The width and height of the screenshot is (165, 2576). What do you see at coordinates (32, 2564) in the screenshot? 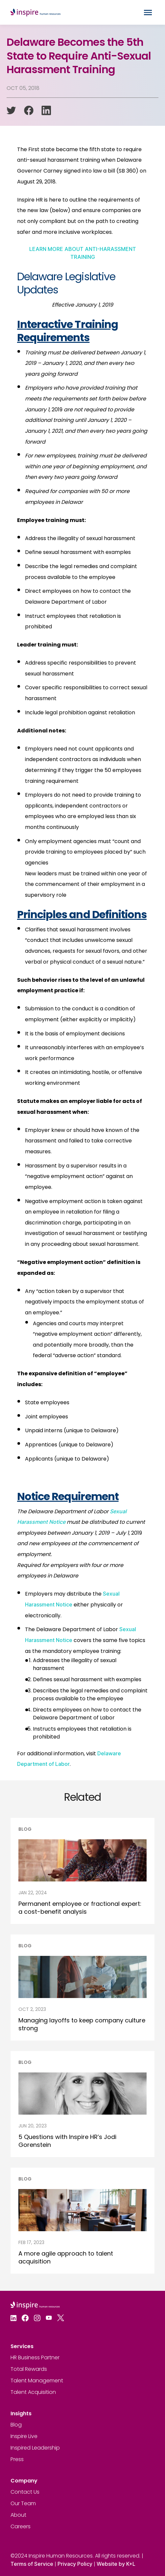
I see `Terms of Service` at bounding box center [32, 2564].